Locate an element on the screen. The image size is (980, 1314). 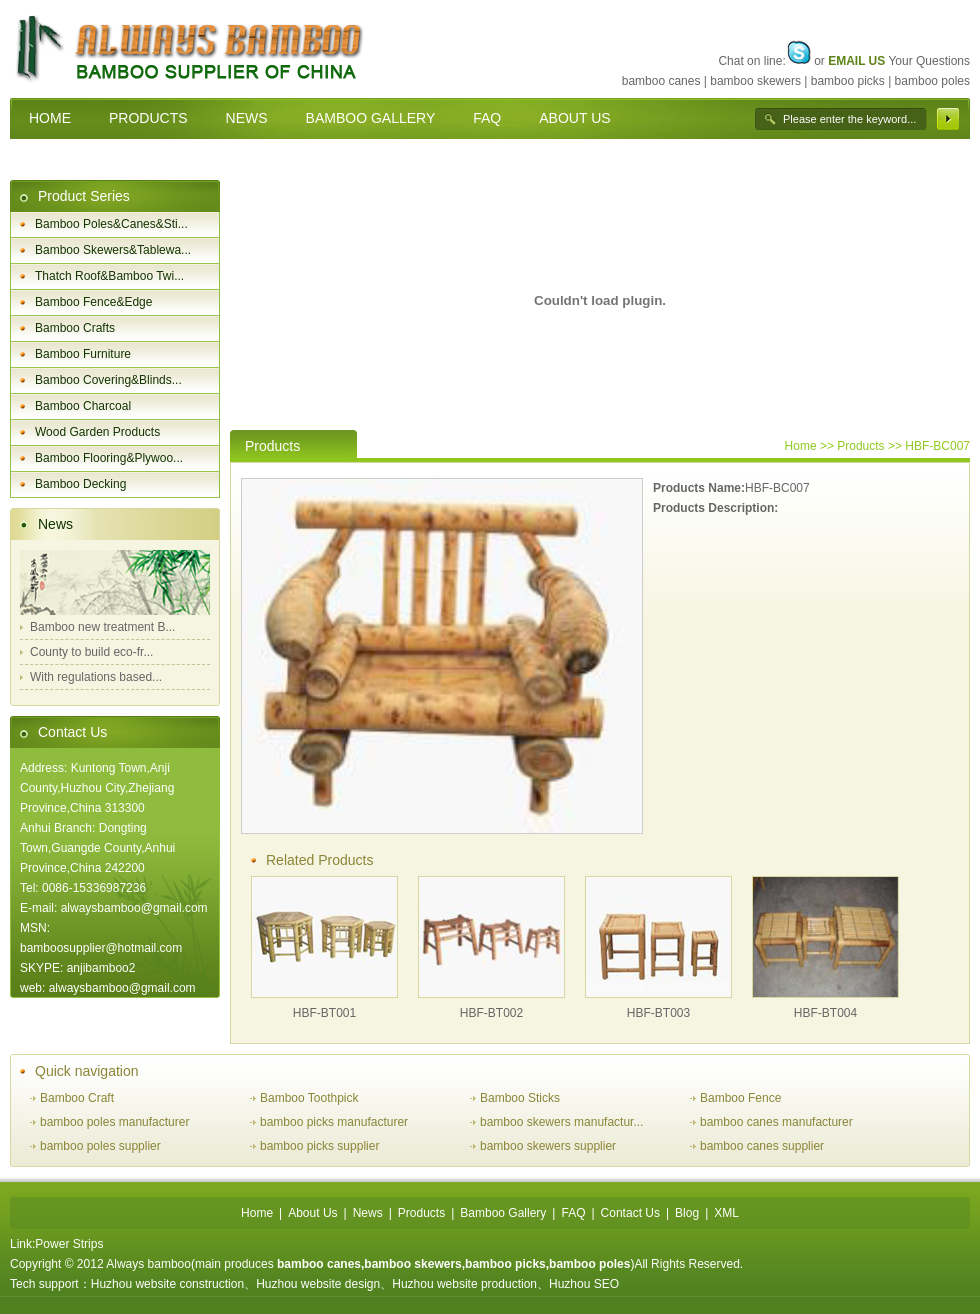
bamboo skewers supplier is located at coordinates (548, 1146).